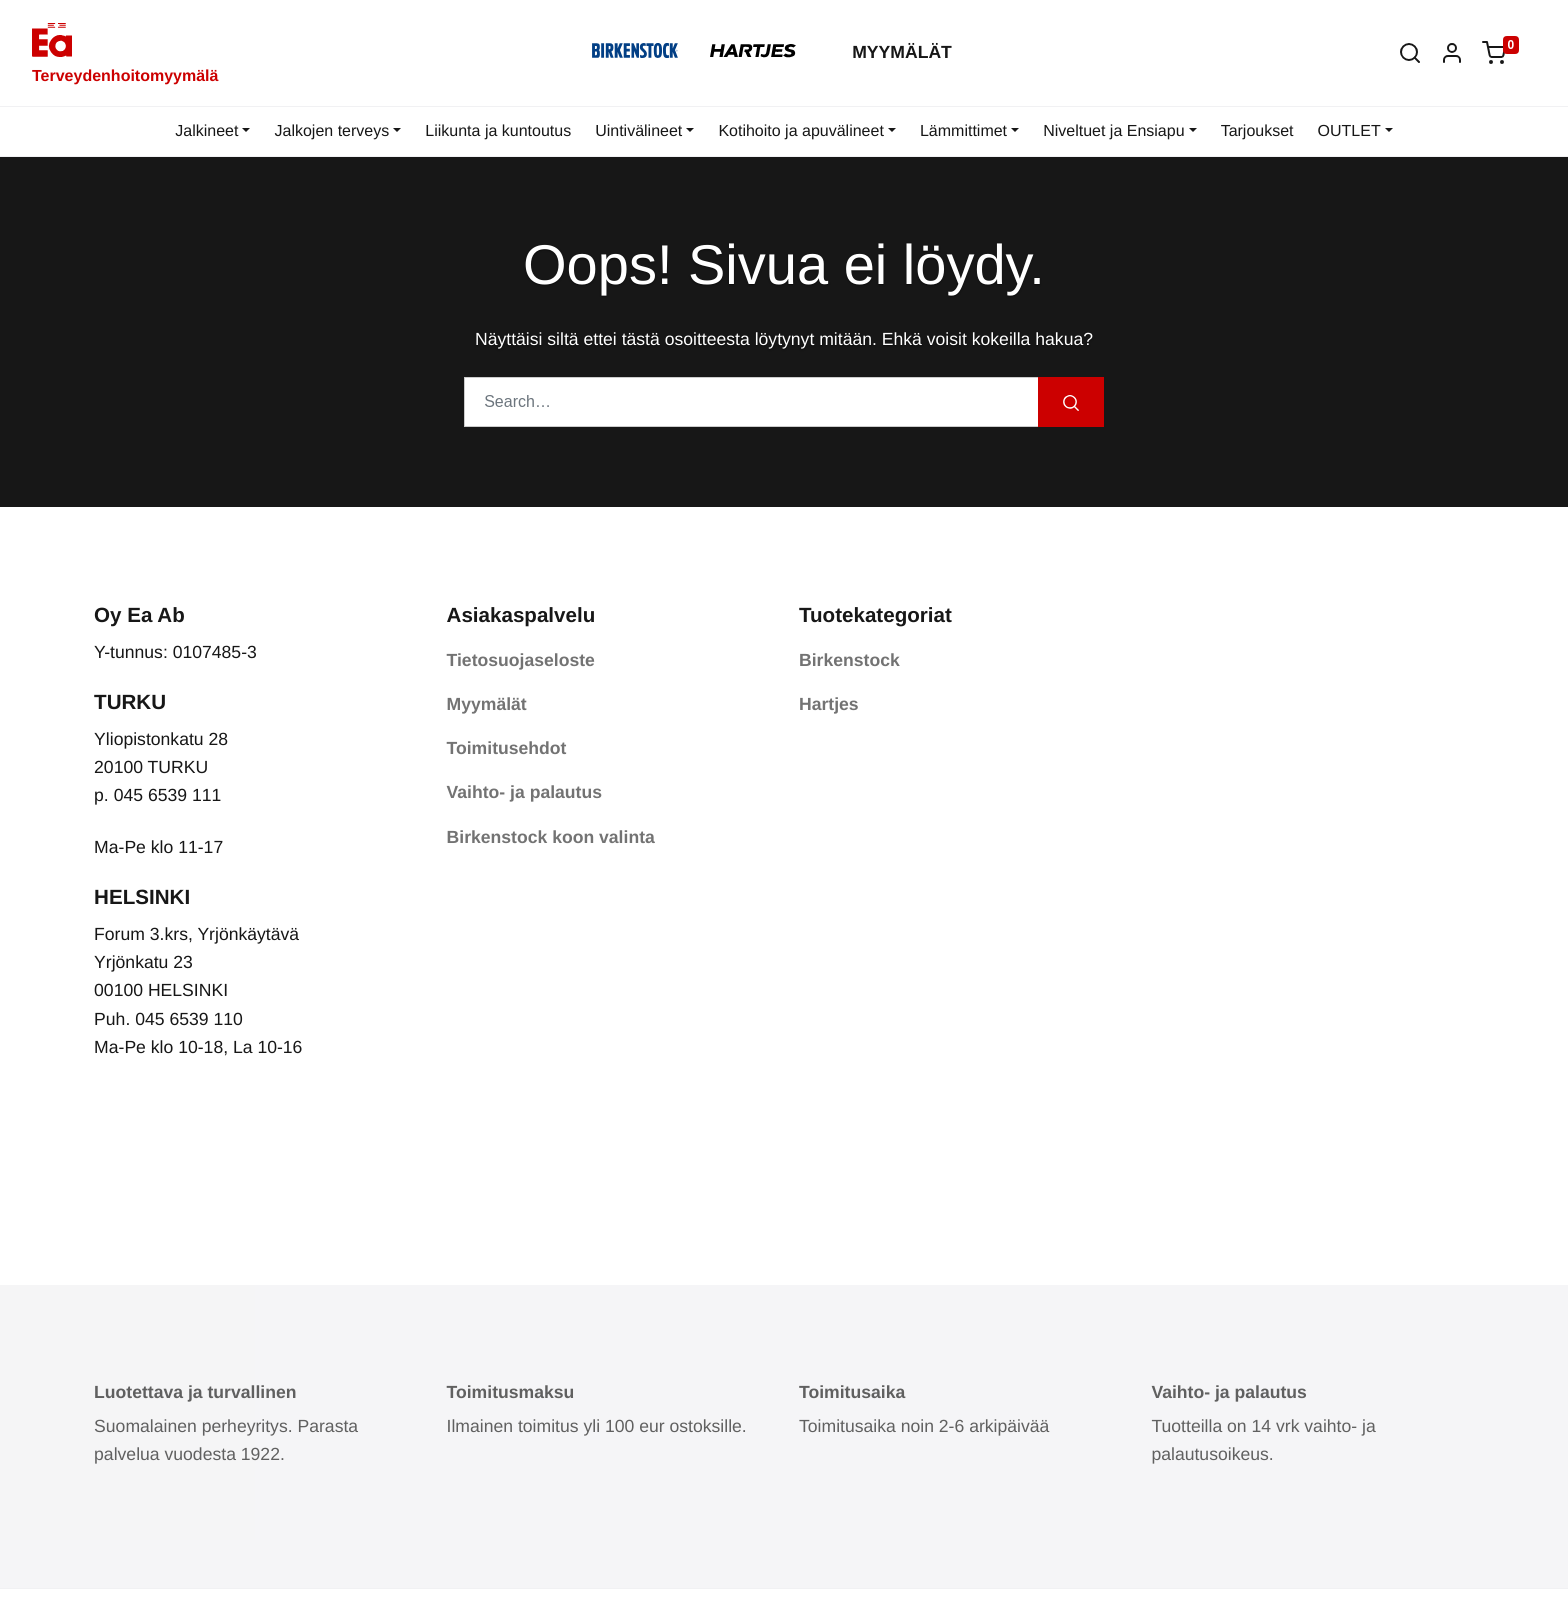 This screenshot has width=1568, height=1598. I want to click on Kotihoito ja apuvälineet, so click(800, 131).